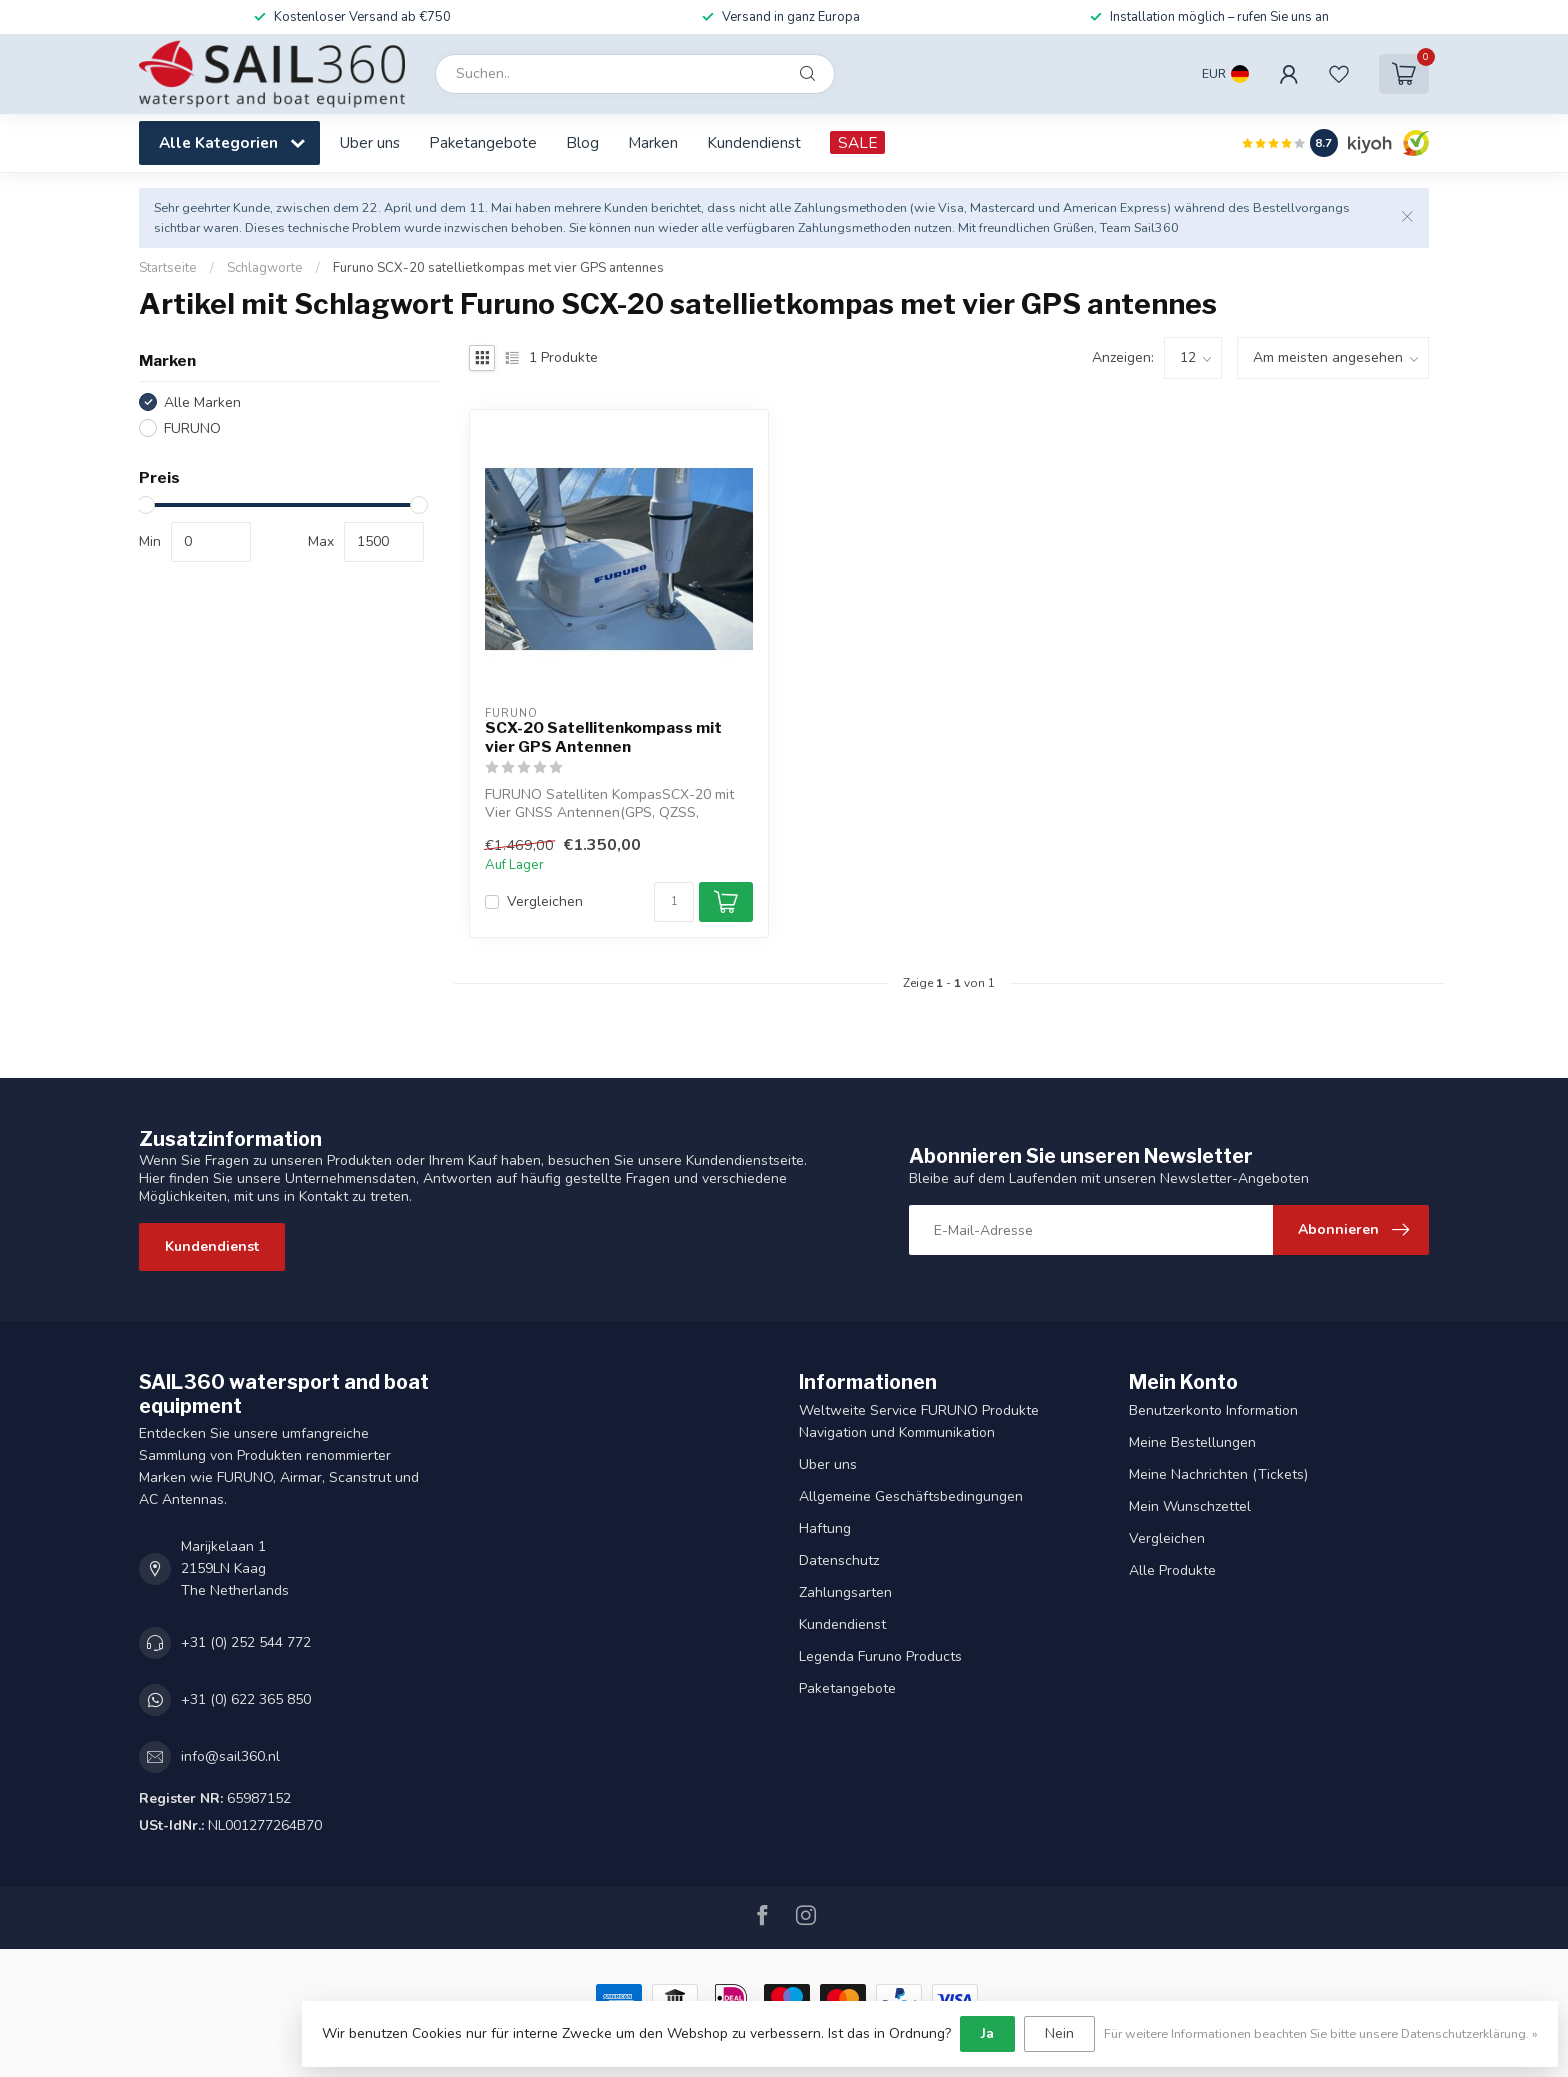 This screenshot has width=1568, height=2077. I want to click on Weltweite Service FURUNO Produkte Navigation und Kommunikation, so click(919, 1421).